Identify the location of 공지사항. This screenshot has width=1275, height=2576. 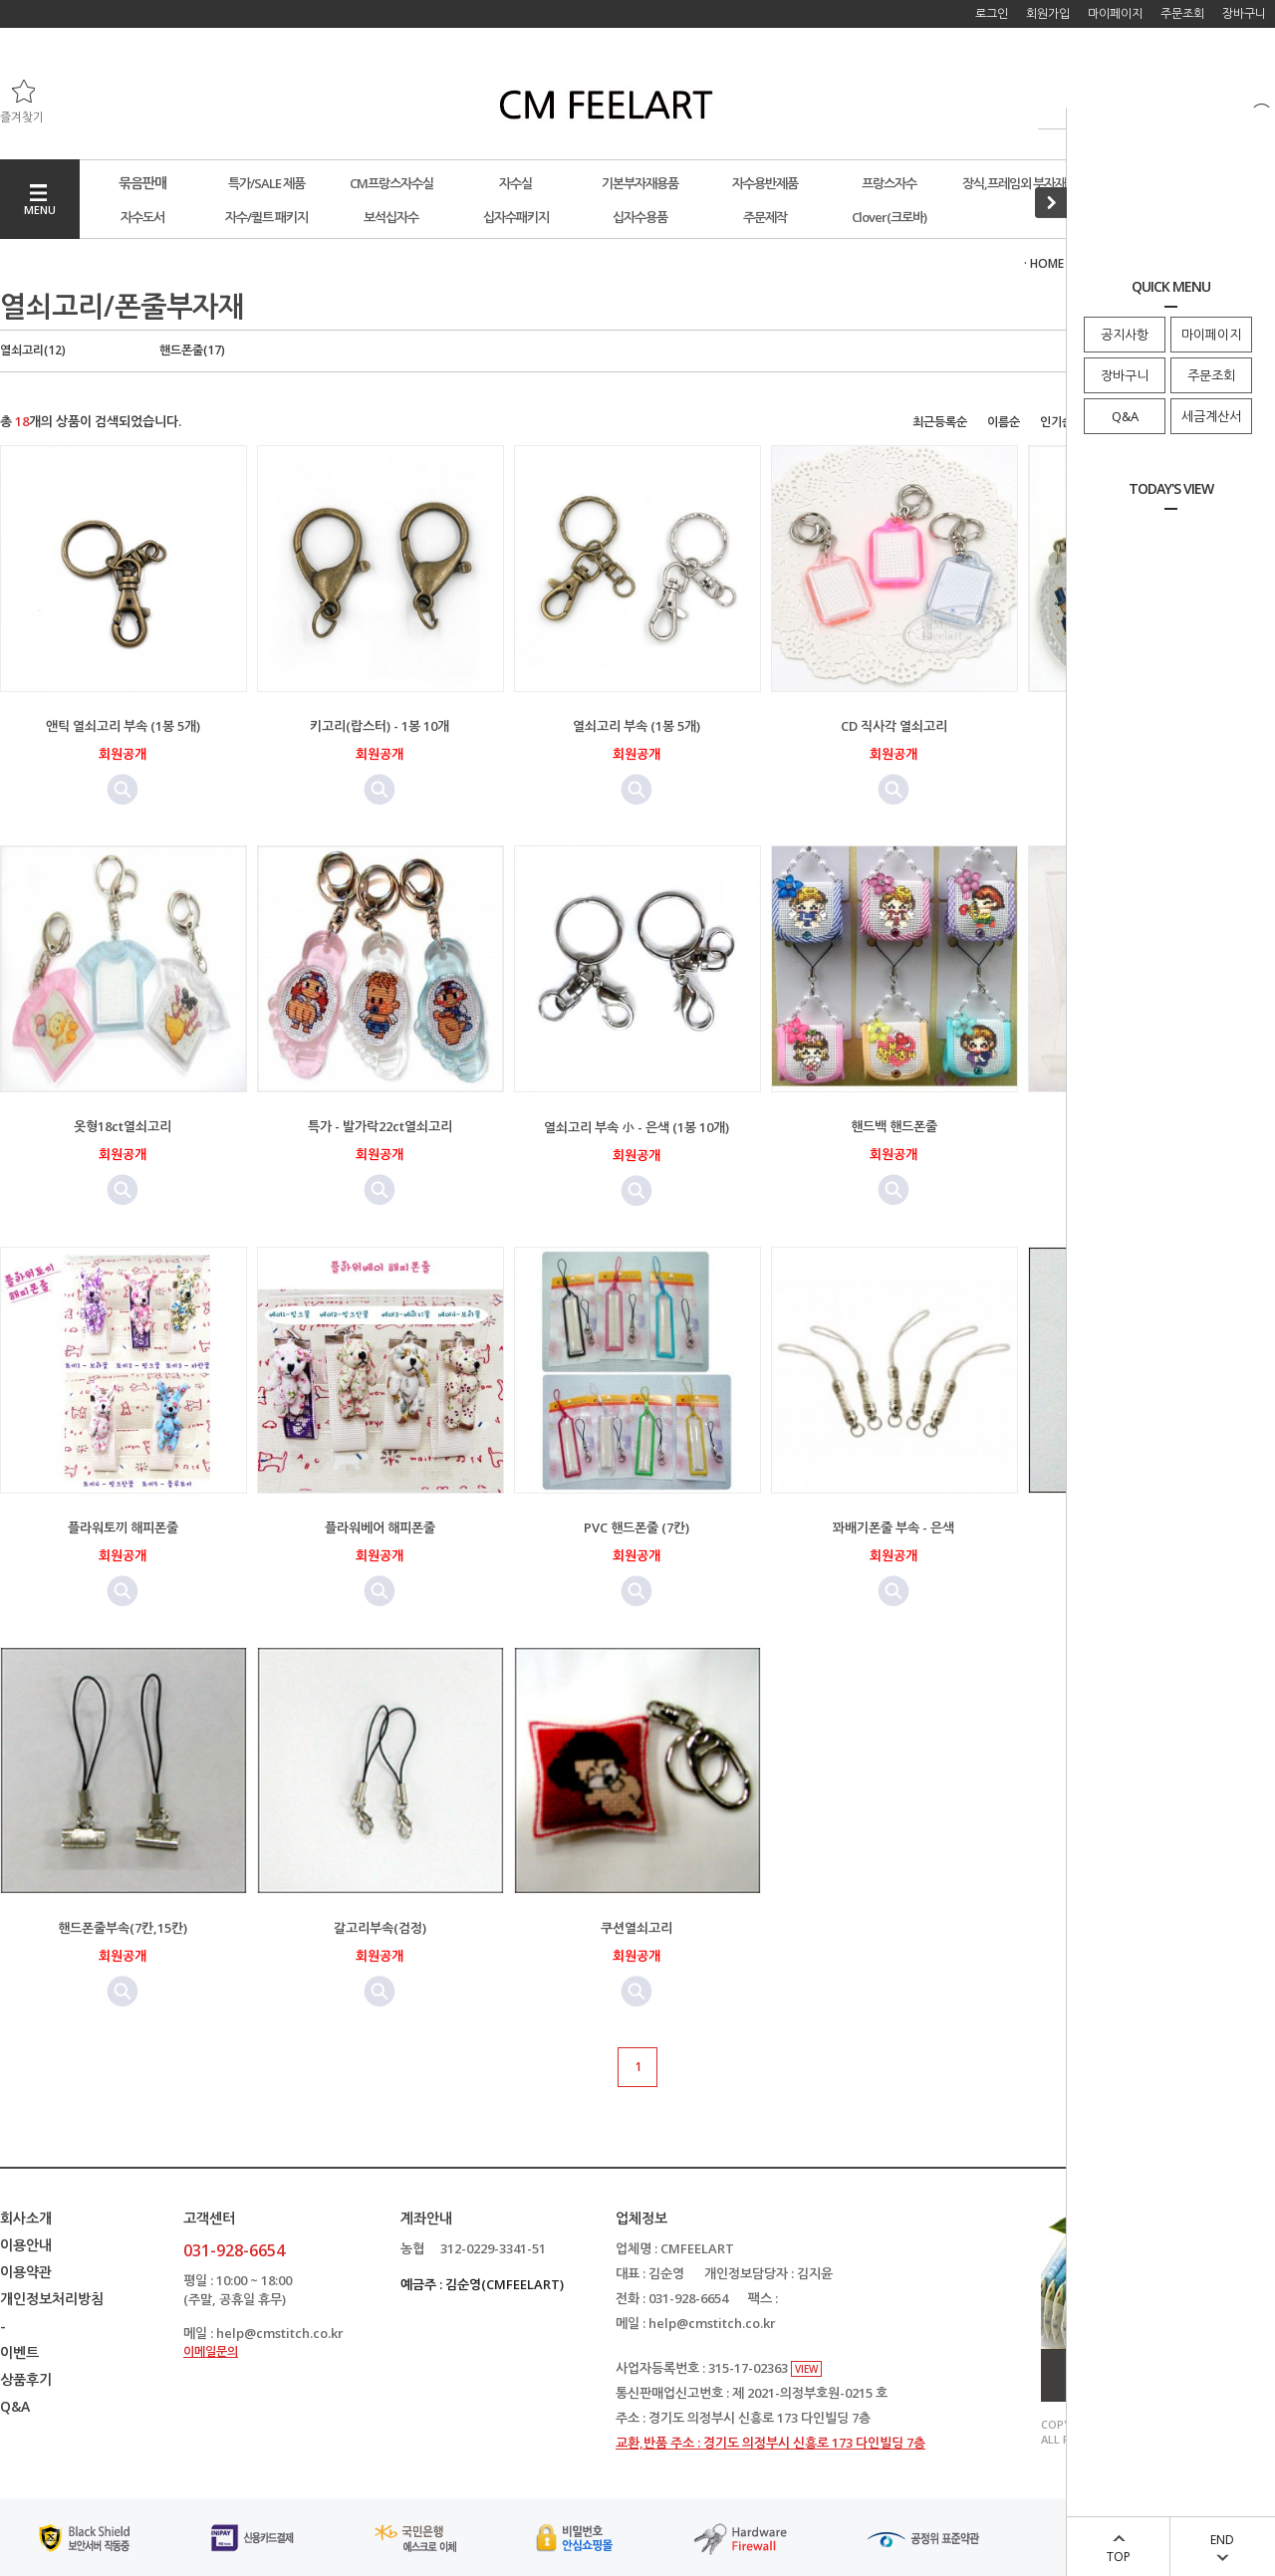
(1124, 335).